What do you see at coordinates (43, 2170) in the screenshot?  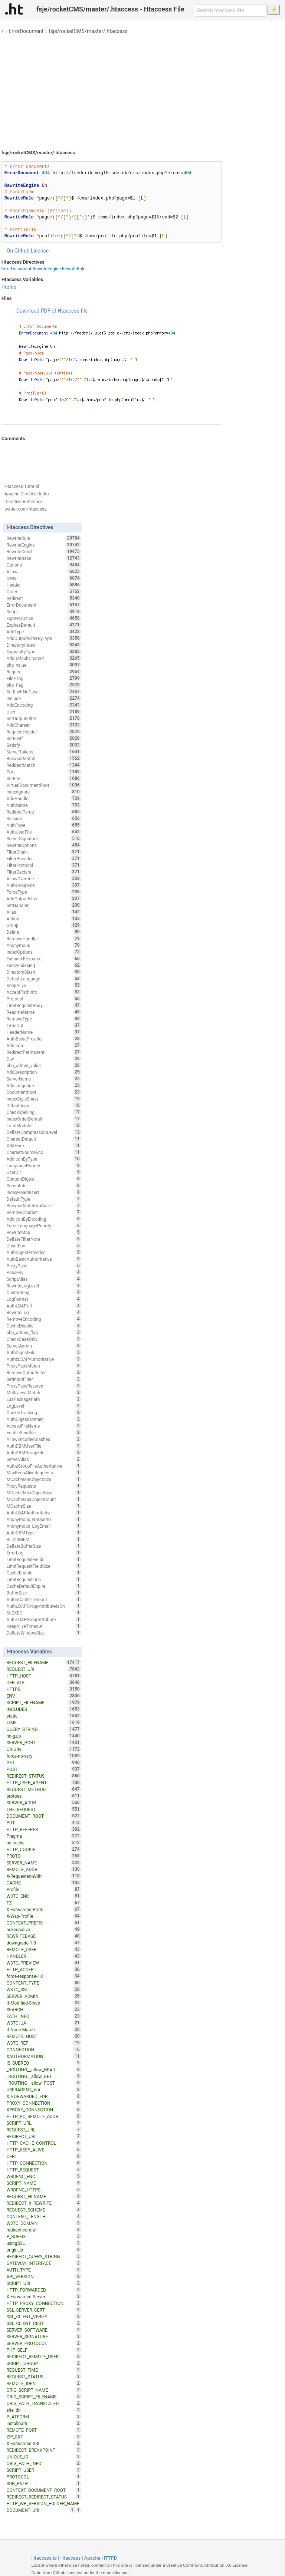 I see `HTTP_REQUEST` at bounding box center [43, 2170].